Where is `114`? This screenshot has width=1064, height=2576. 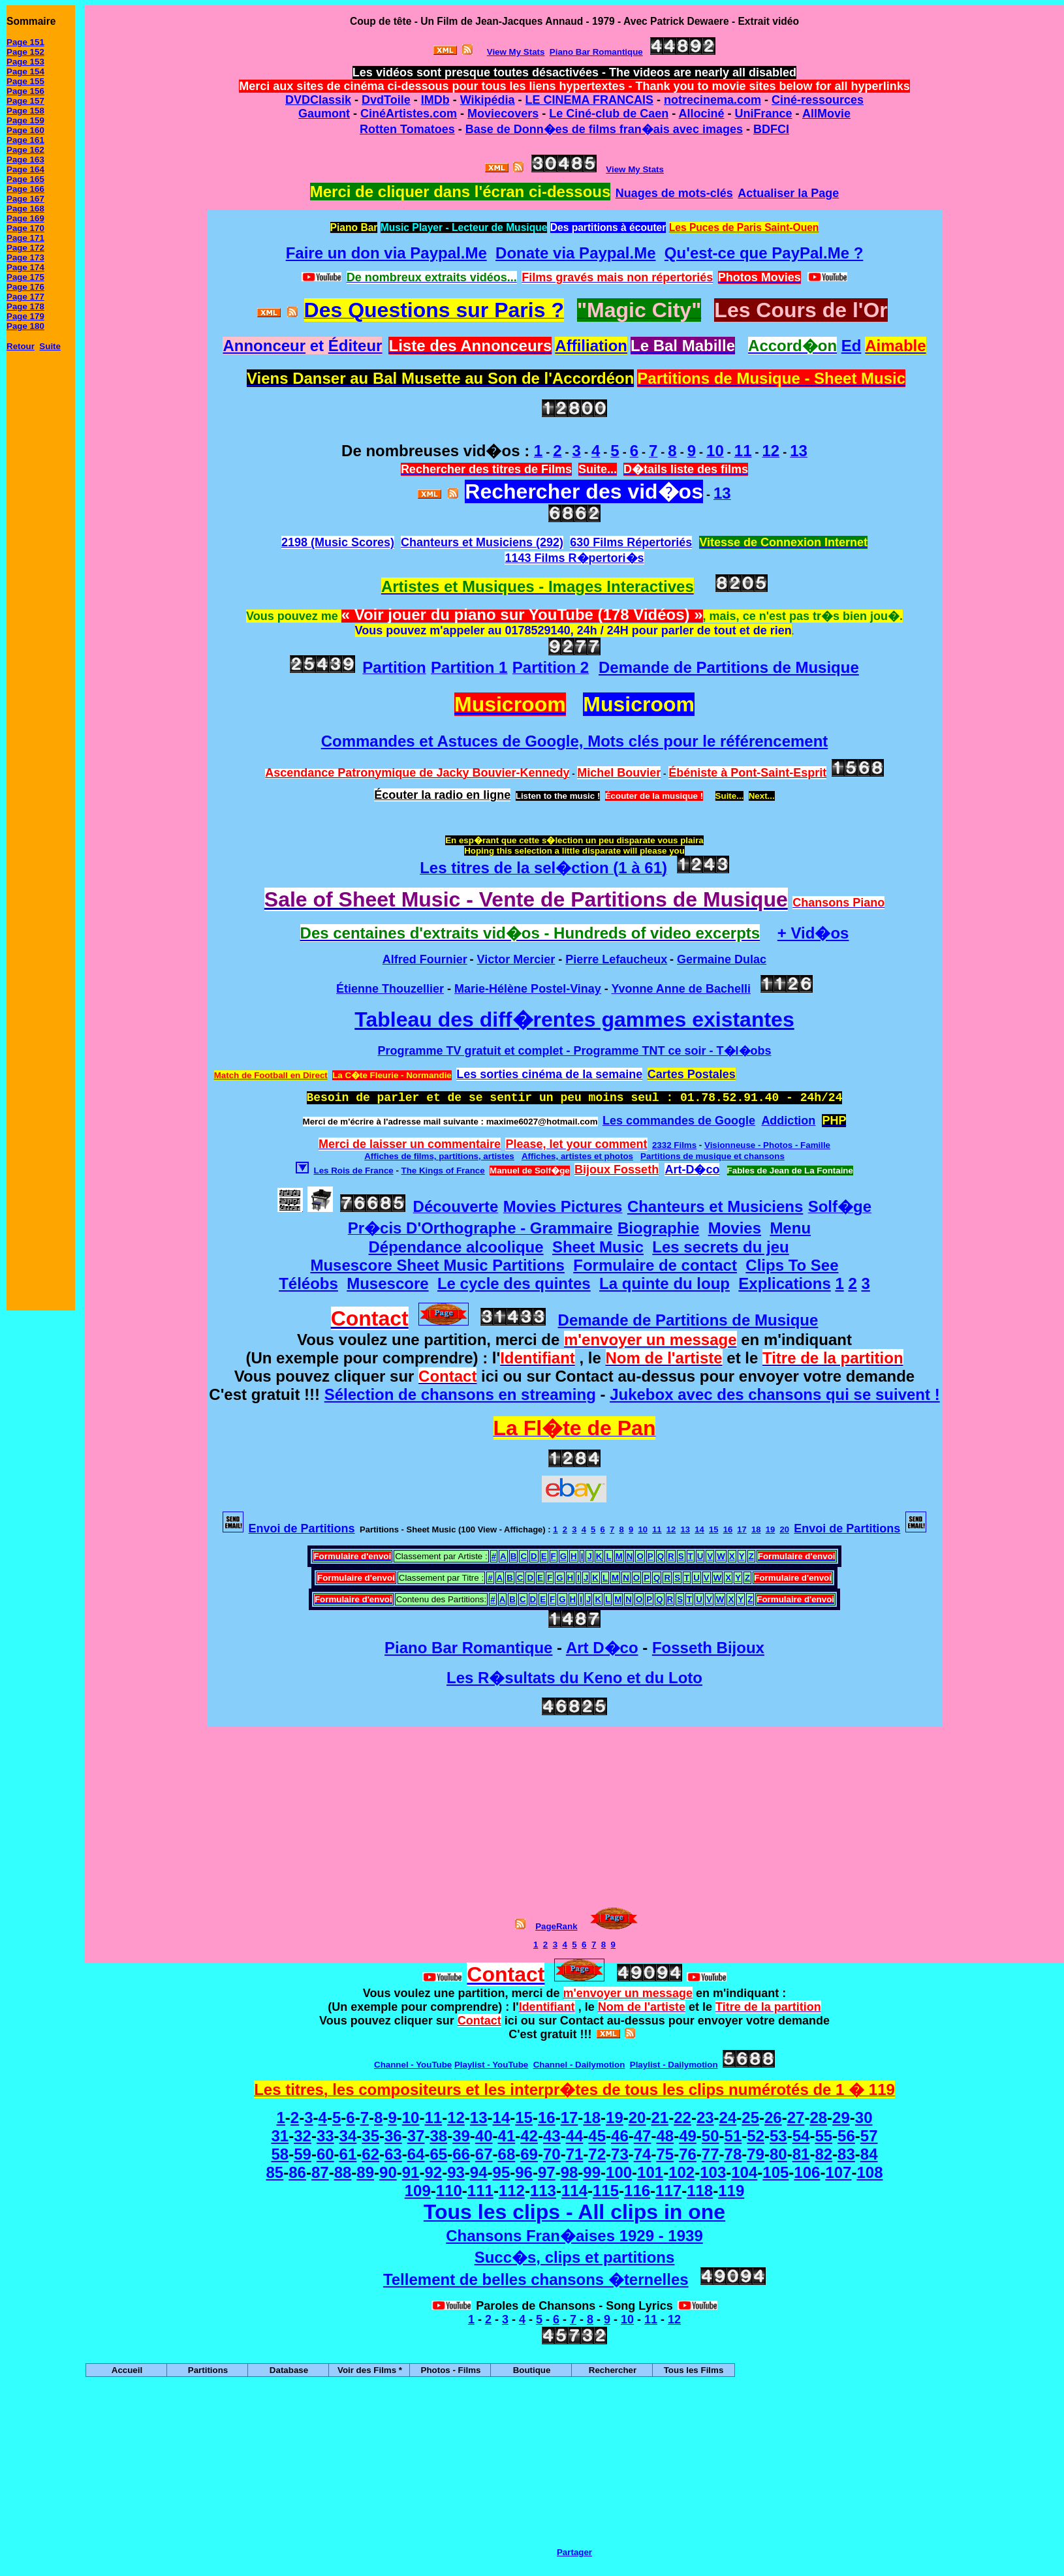
114 is located at coordinates (574, 2190).